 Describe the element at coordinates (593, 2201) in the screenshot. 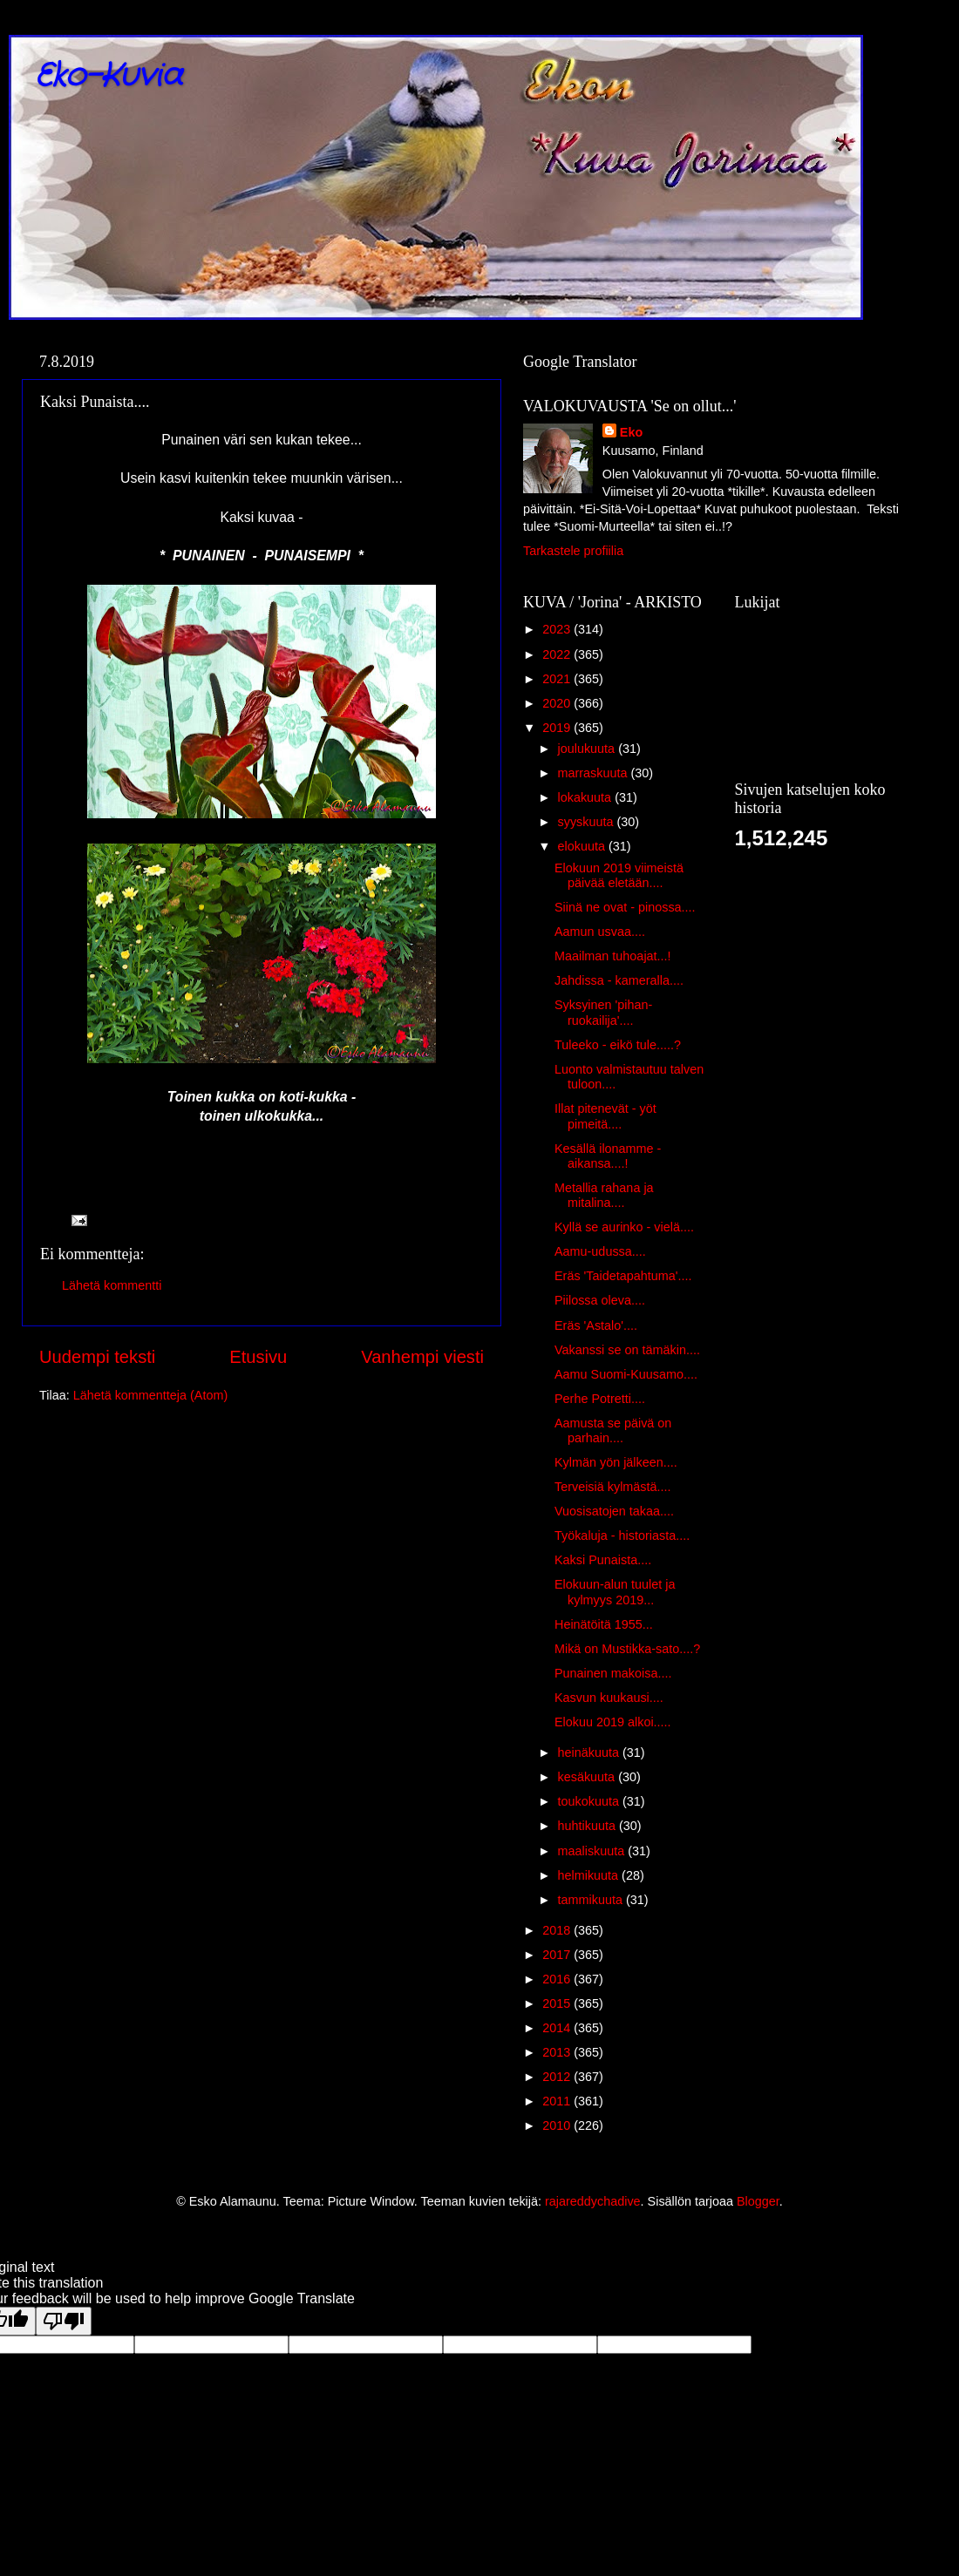

I see `rajareddychadive` at that location.